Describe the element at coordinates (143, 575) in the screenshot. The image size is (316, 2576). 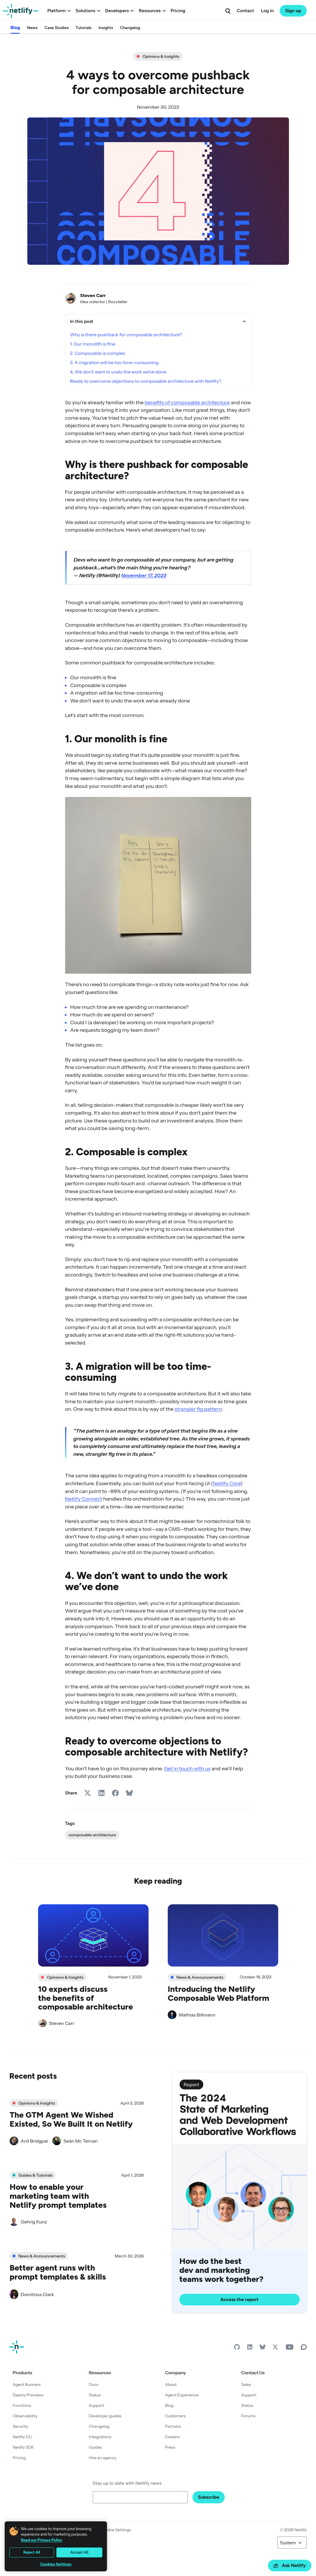
I see `November 17, 2023` at that location.